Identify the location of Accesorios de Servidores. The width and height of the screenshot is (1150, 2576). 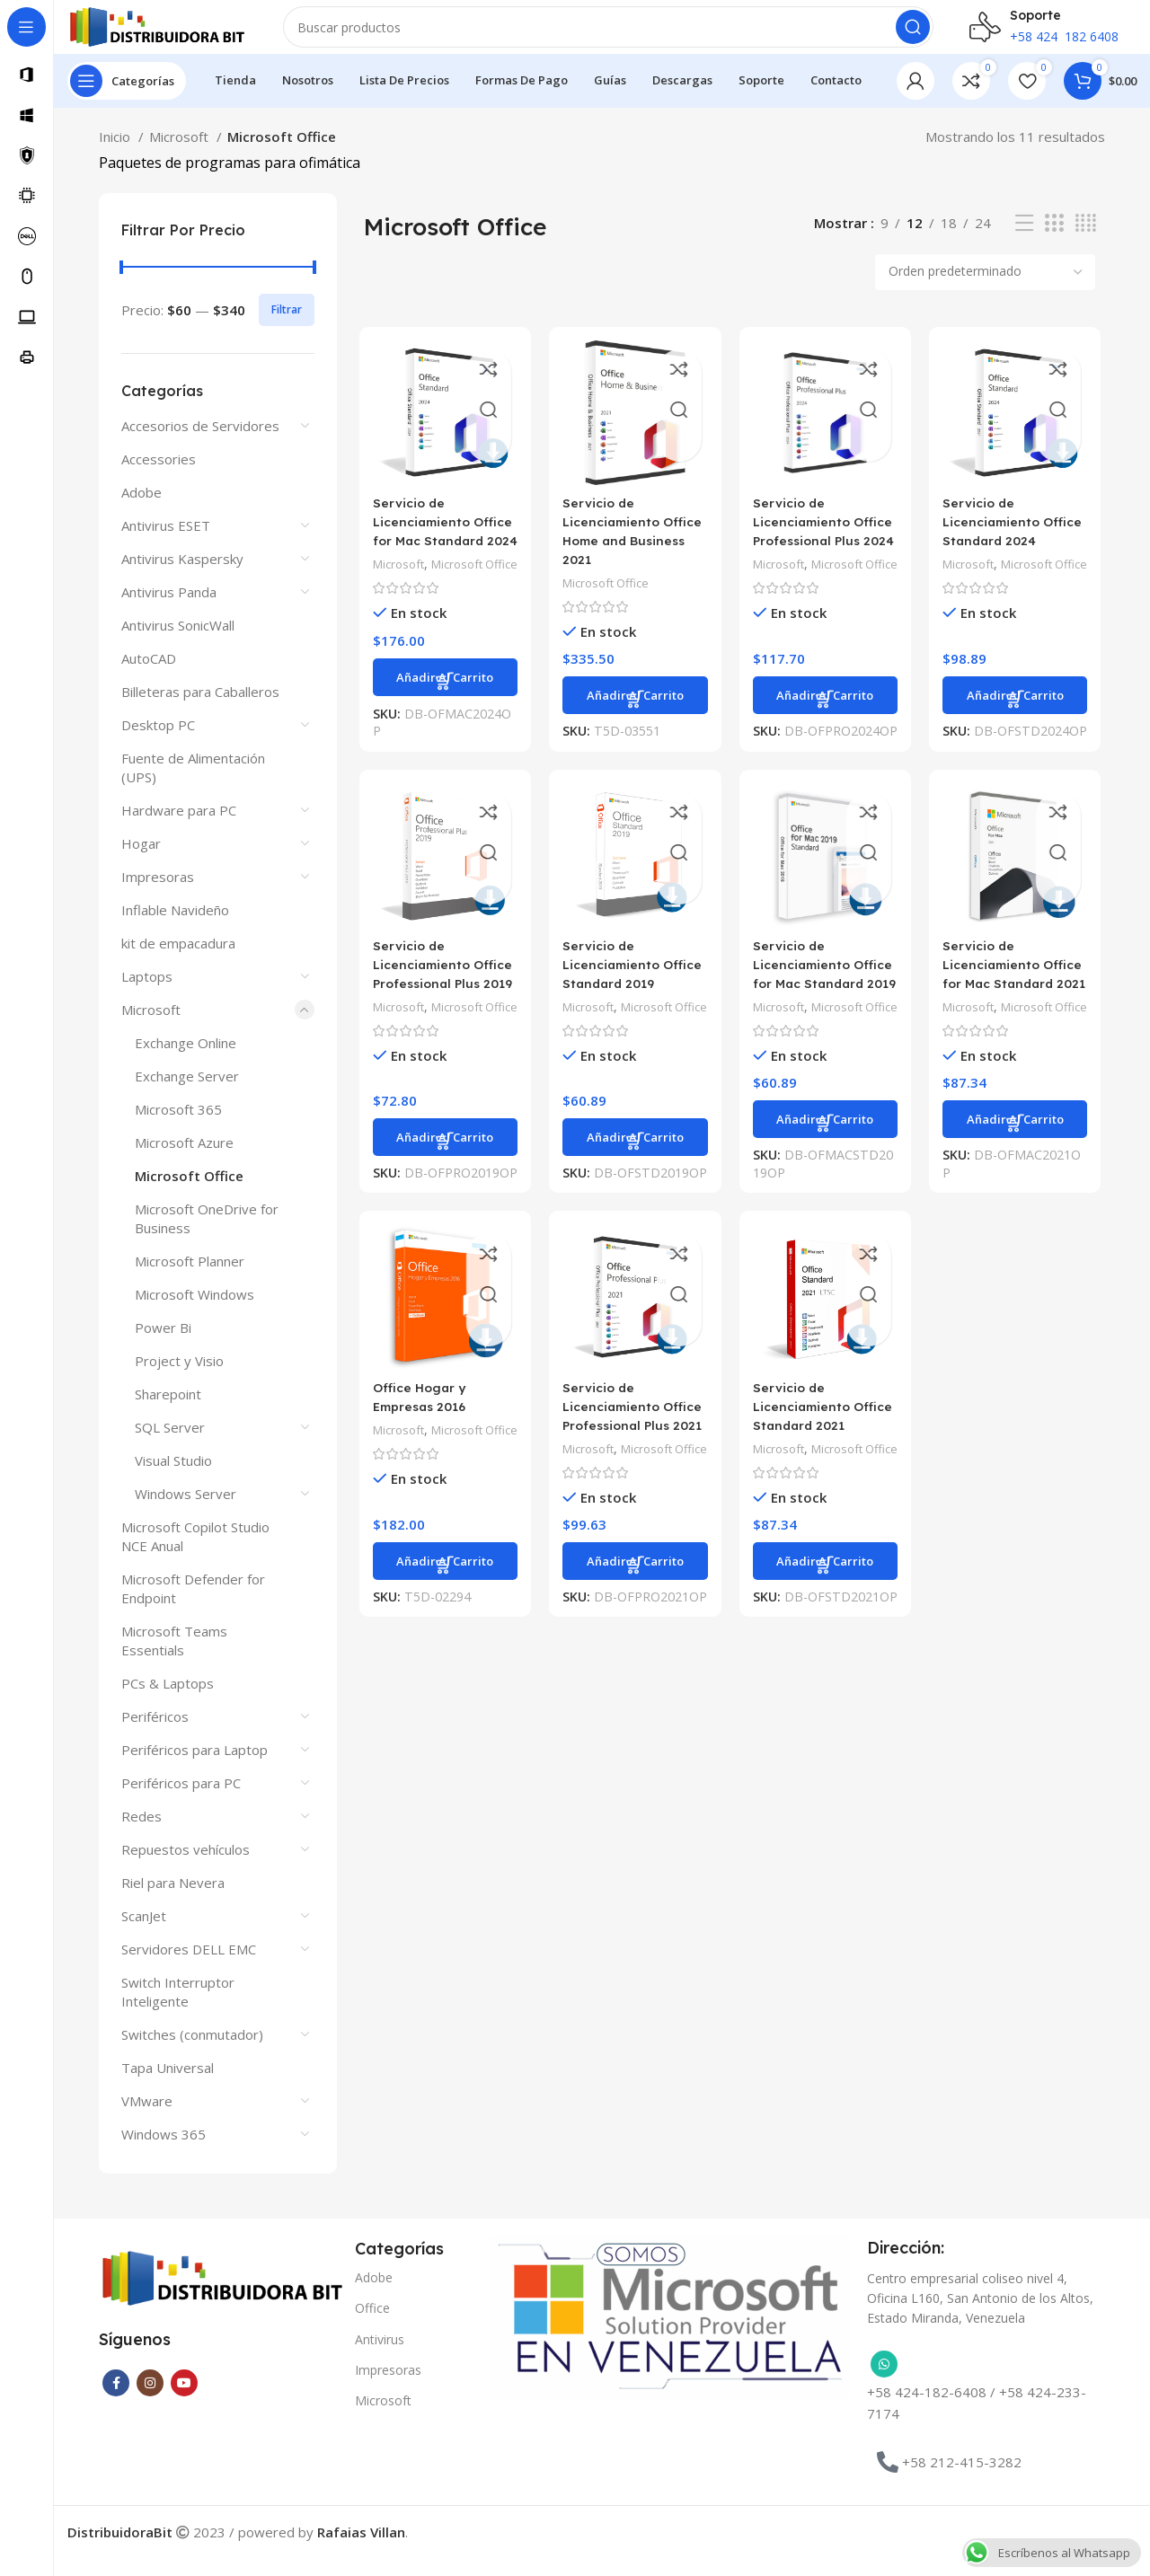
(200, 444).